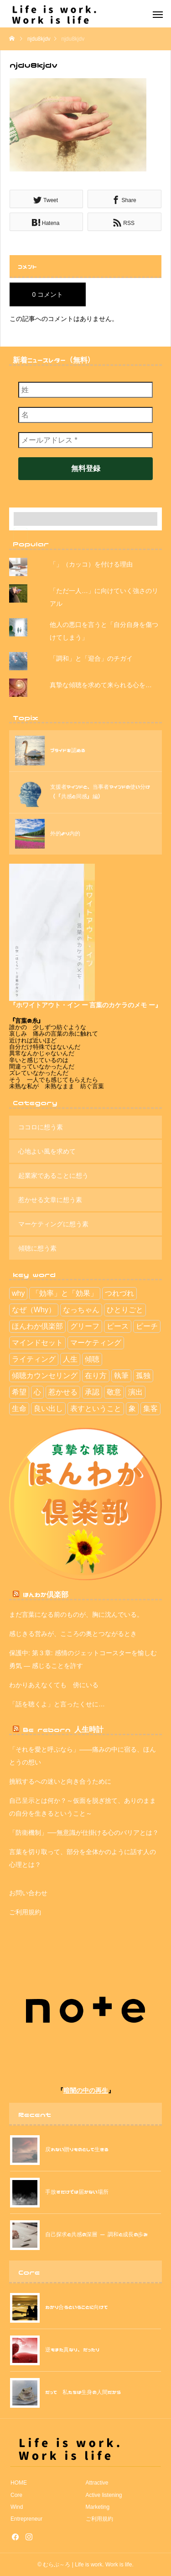 This screenshot has width=171, height=2576. I want to click on 敬意 [敬意 (6個の項目)], so click(114, 1392).